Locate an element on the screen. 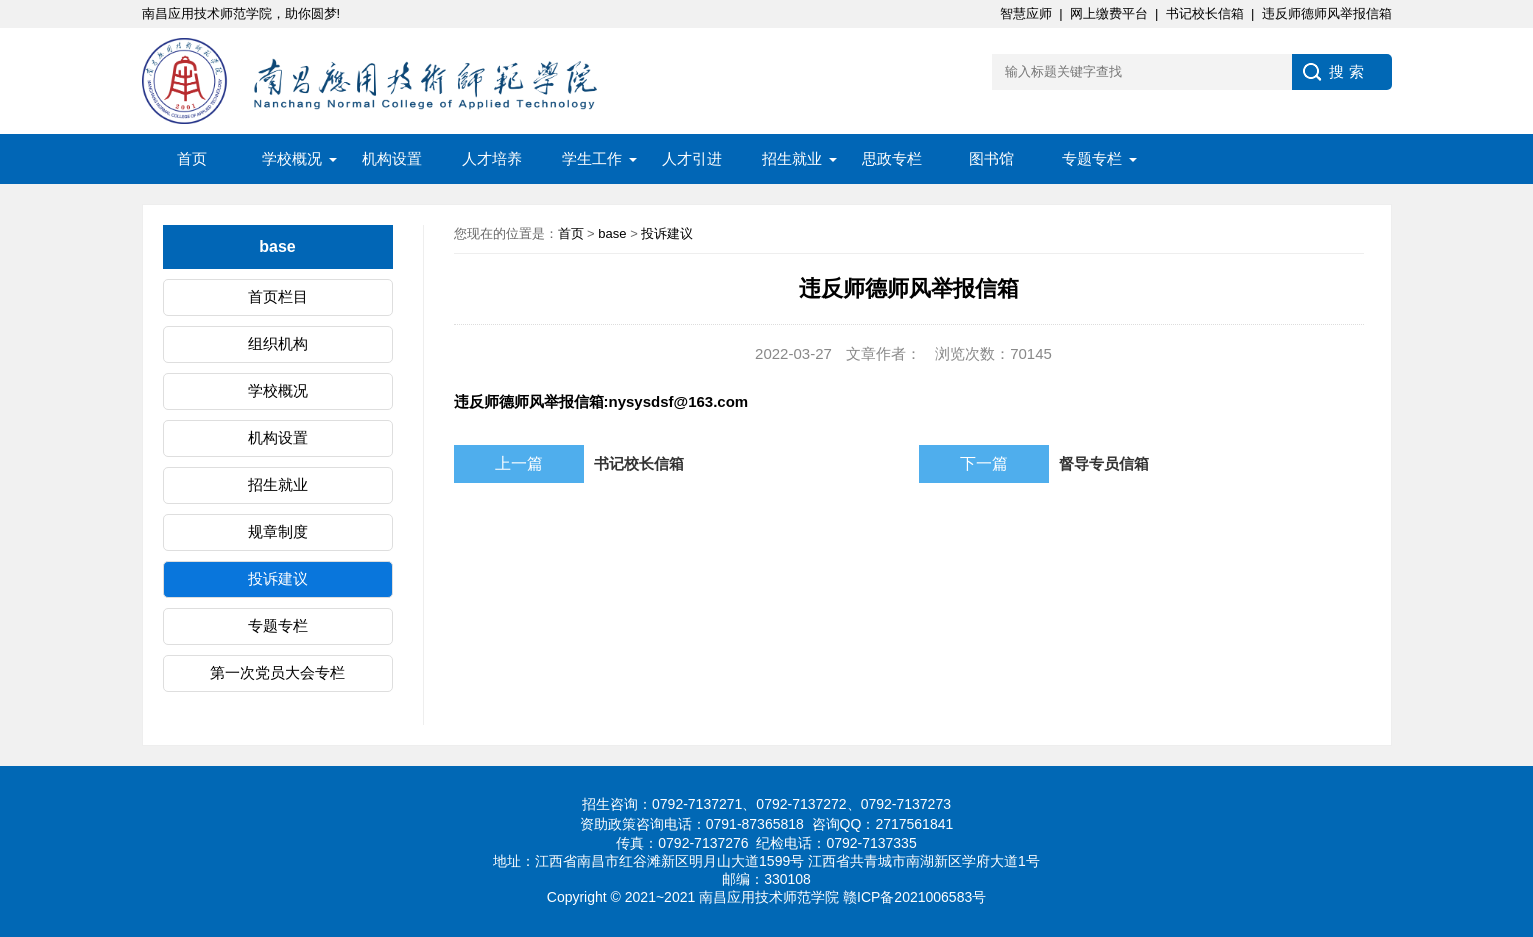  网上缴费平台 is located at coordinates (1109, 13).